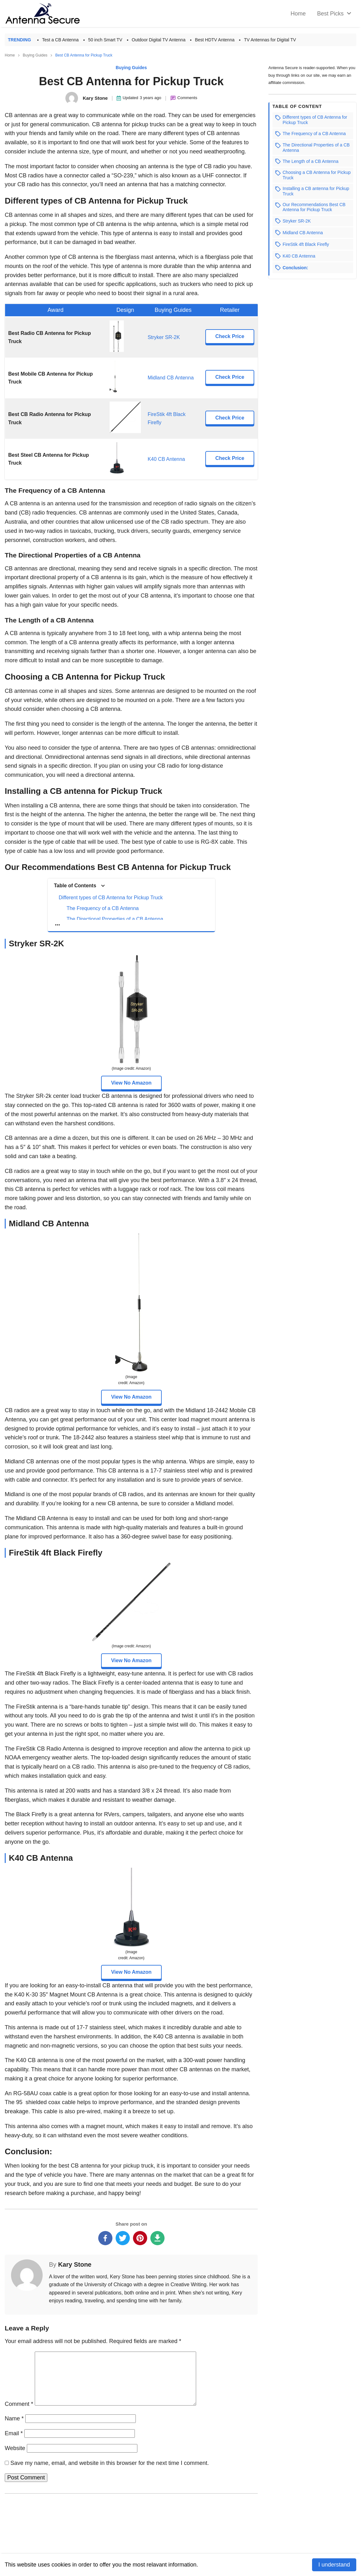  I want to click on The Frequency of a CB Antenna, so click(103, 908).